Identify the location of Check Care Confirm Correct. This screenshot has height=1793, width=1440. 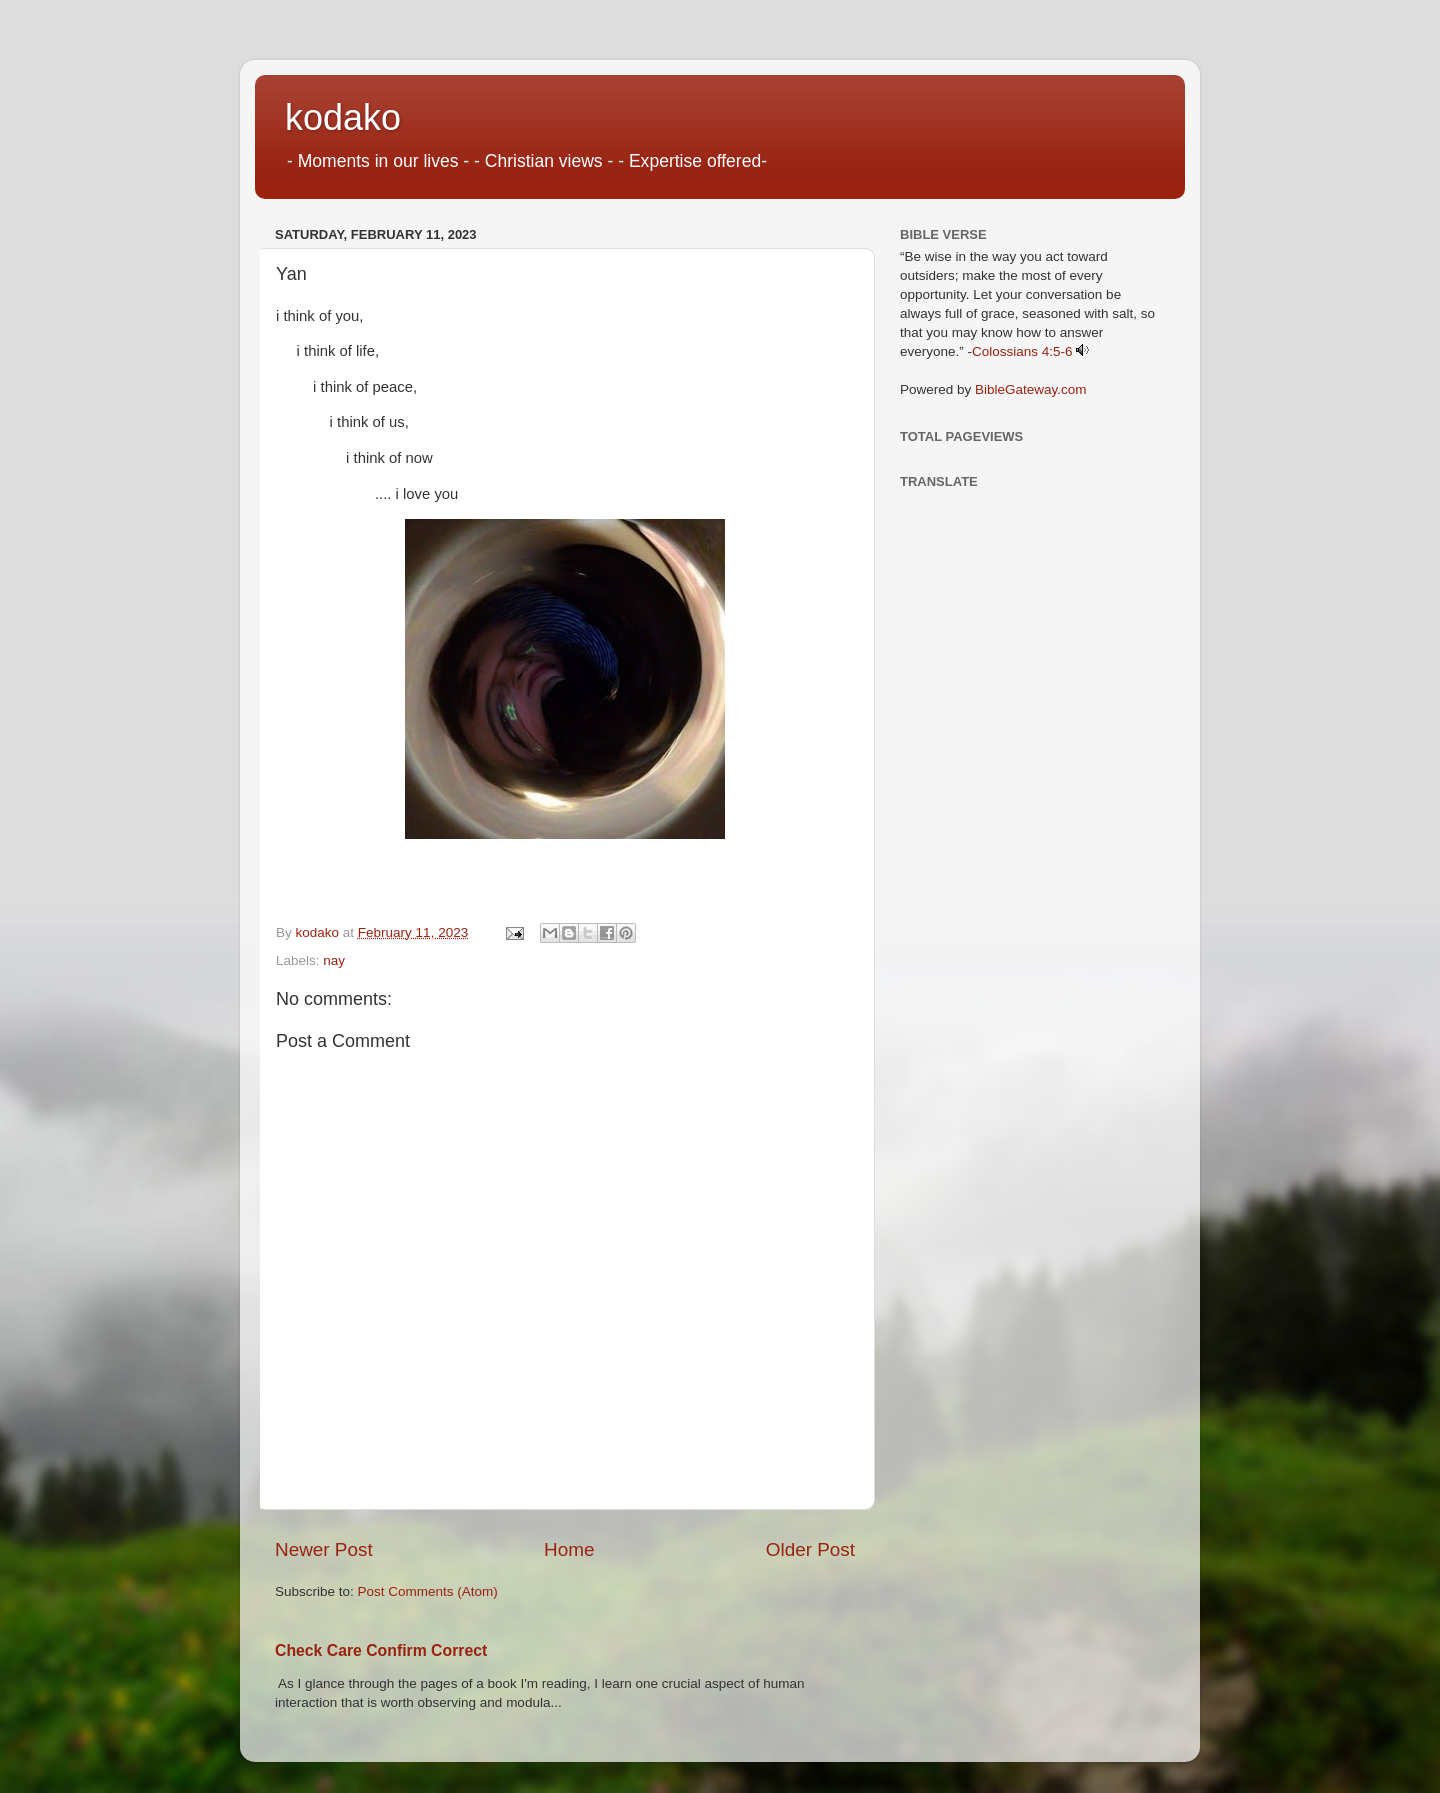
(381, 1650).